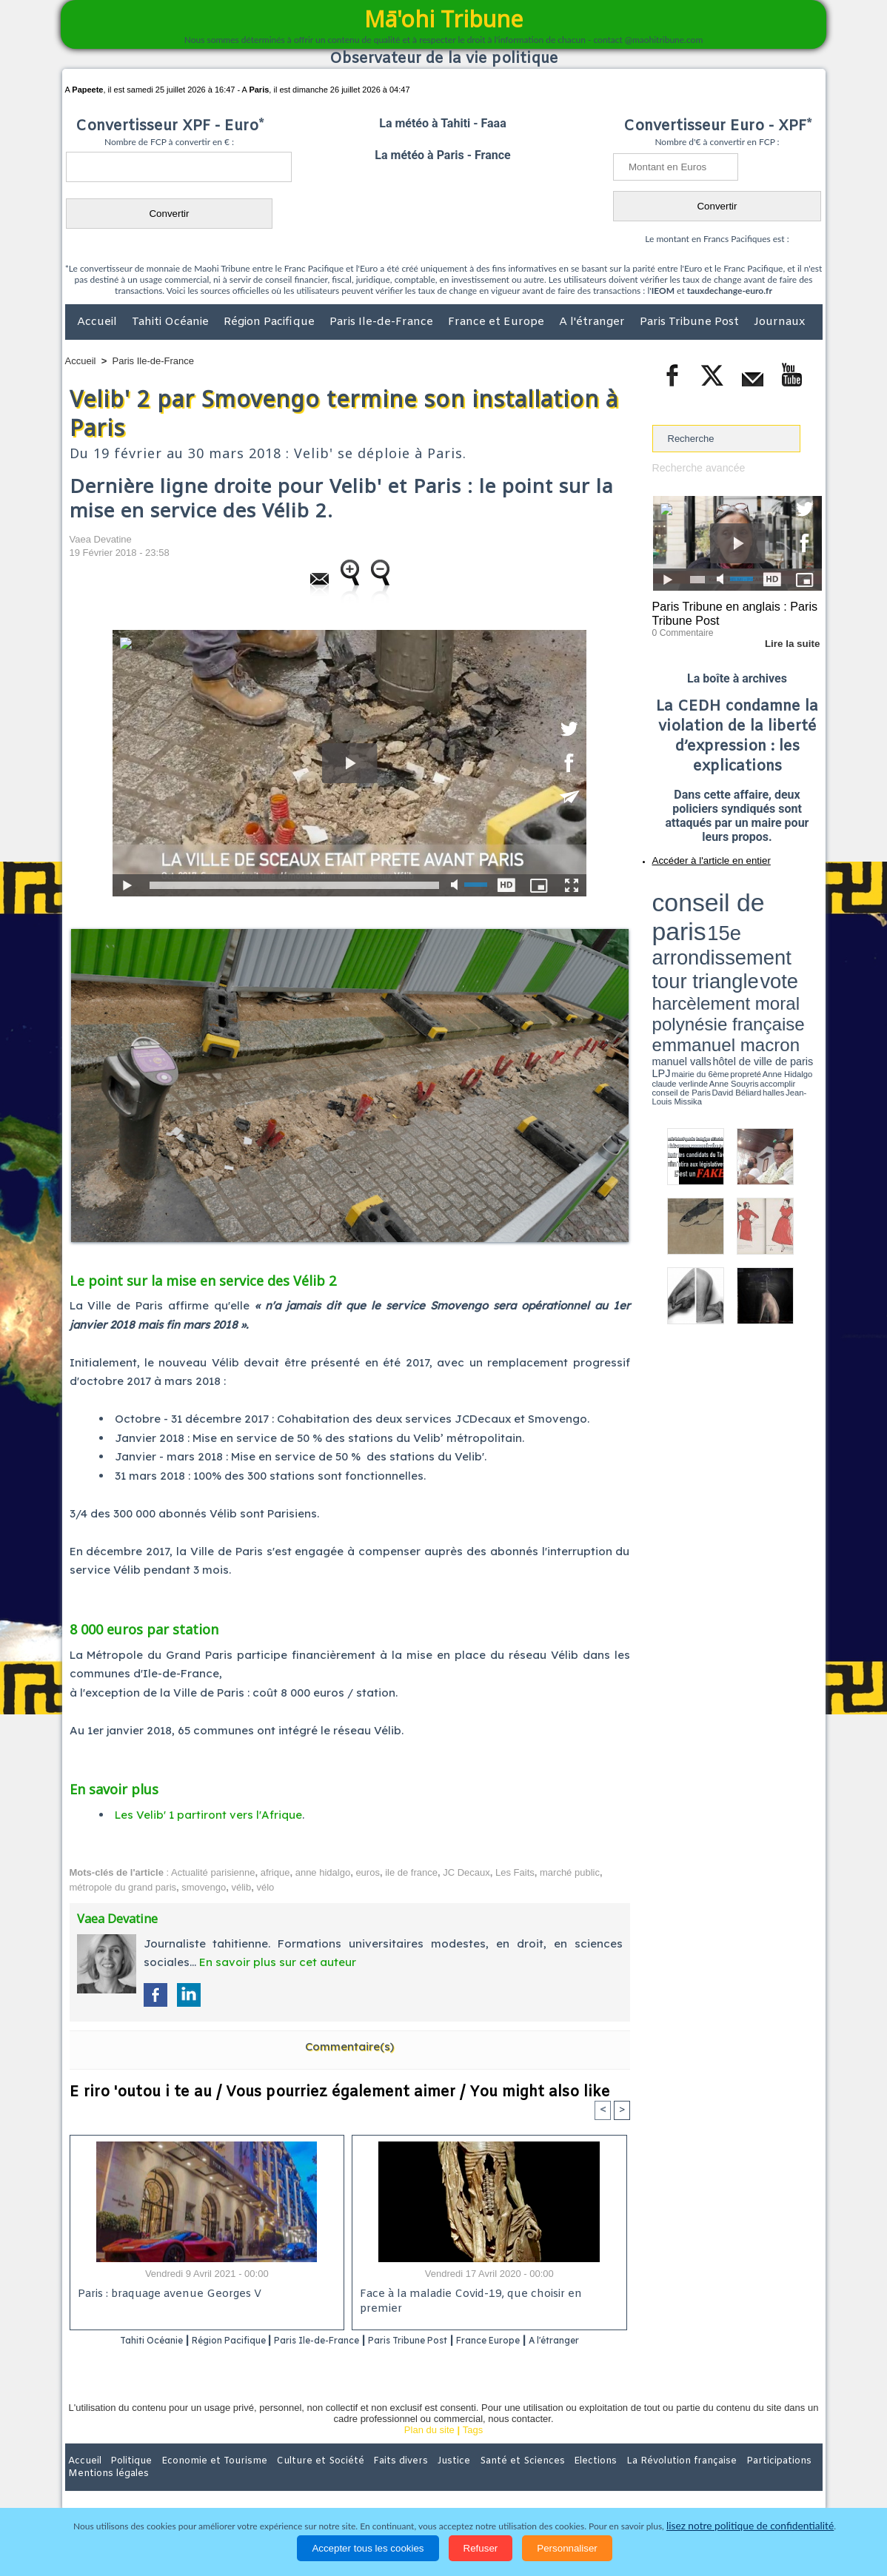 This screenshot has width=887, height=2576. I want to click on En savoir plus sur cet auteur, so click(277, 1962).